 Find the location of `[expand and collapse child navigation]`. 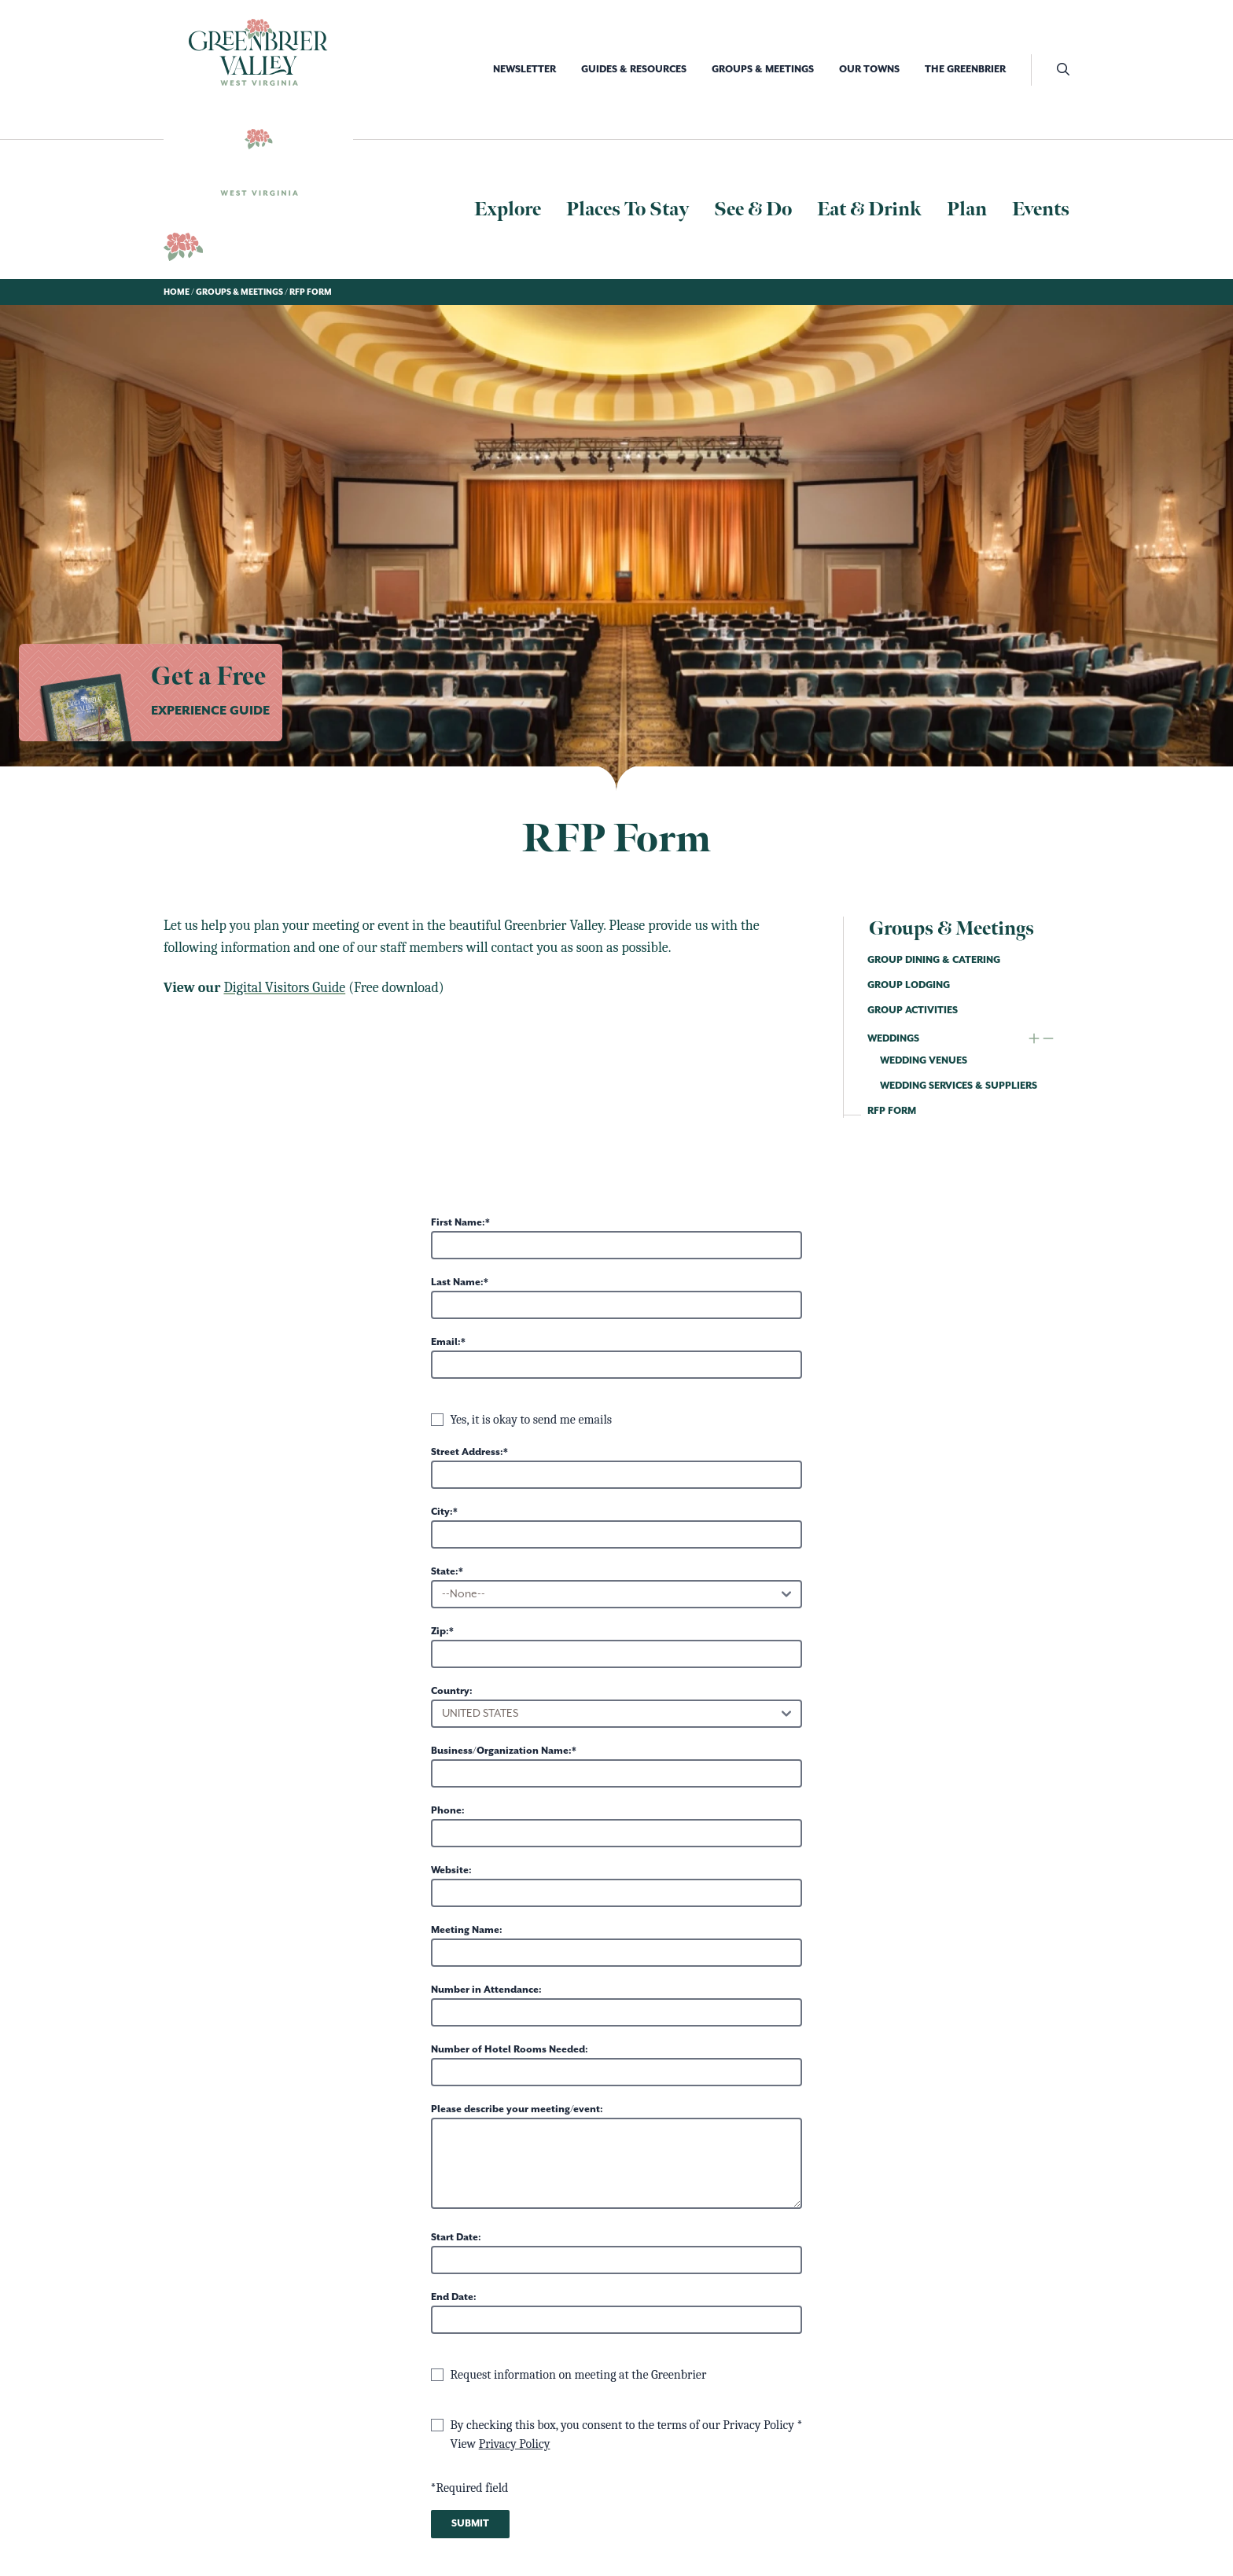

[expand and collapse child navigation] is located at coordinates (1041, 1039).